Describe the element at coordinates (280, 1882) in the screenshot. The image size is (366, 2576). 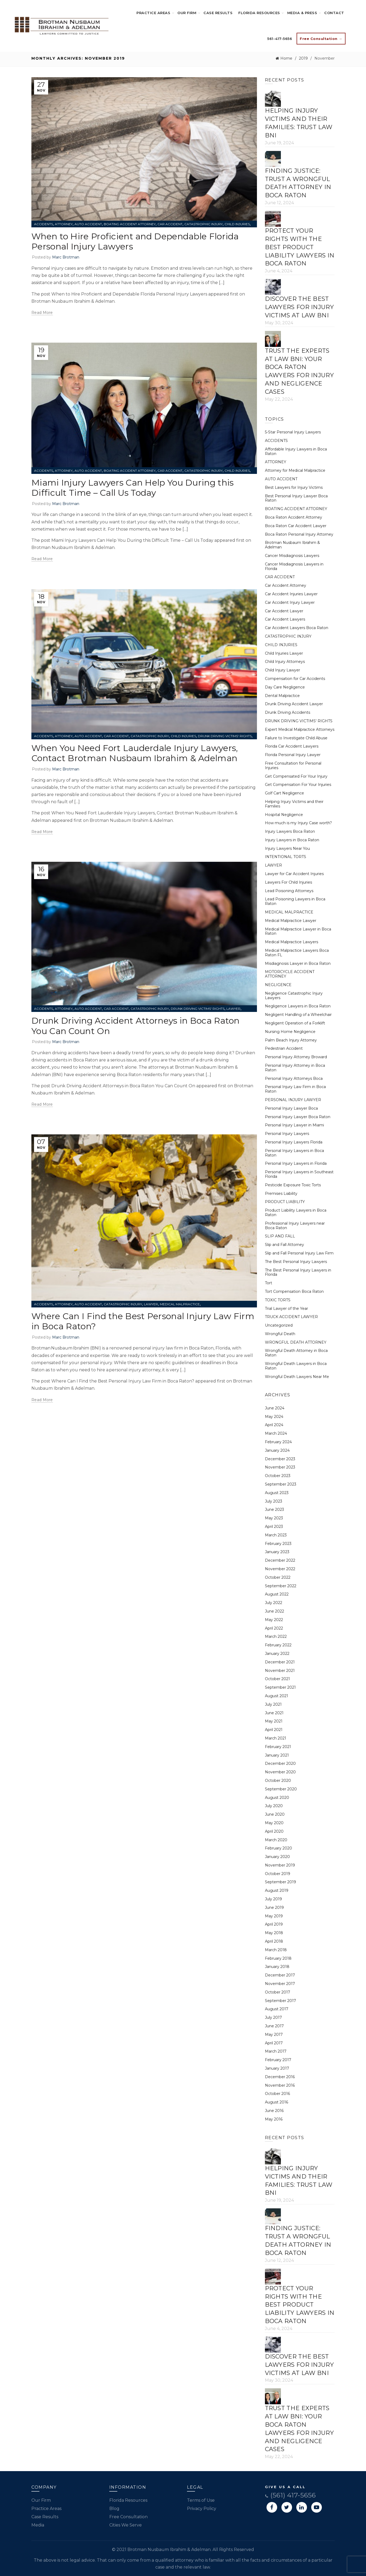
I see `September 2019` at that location.